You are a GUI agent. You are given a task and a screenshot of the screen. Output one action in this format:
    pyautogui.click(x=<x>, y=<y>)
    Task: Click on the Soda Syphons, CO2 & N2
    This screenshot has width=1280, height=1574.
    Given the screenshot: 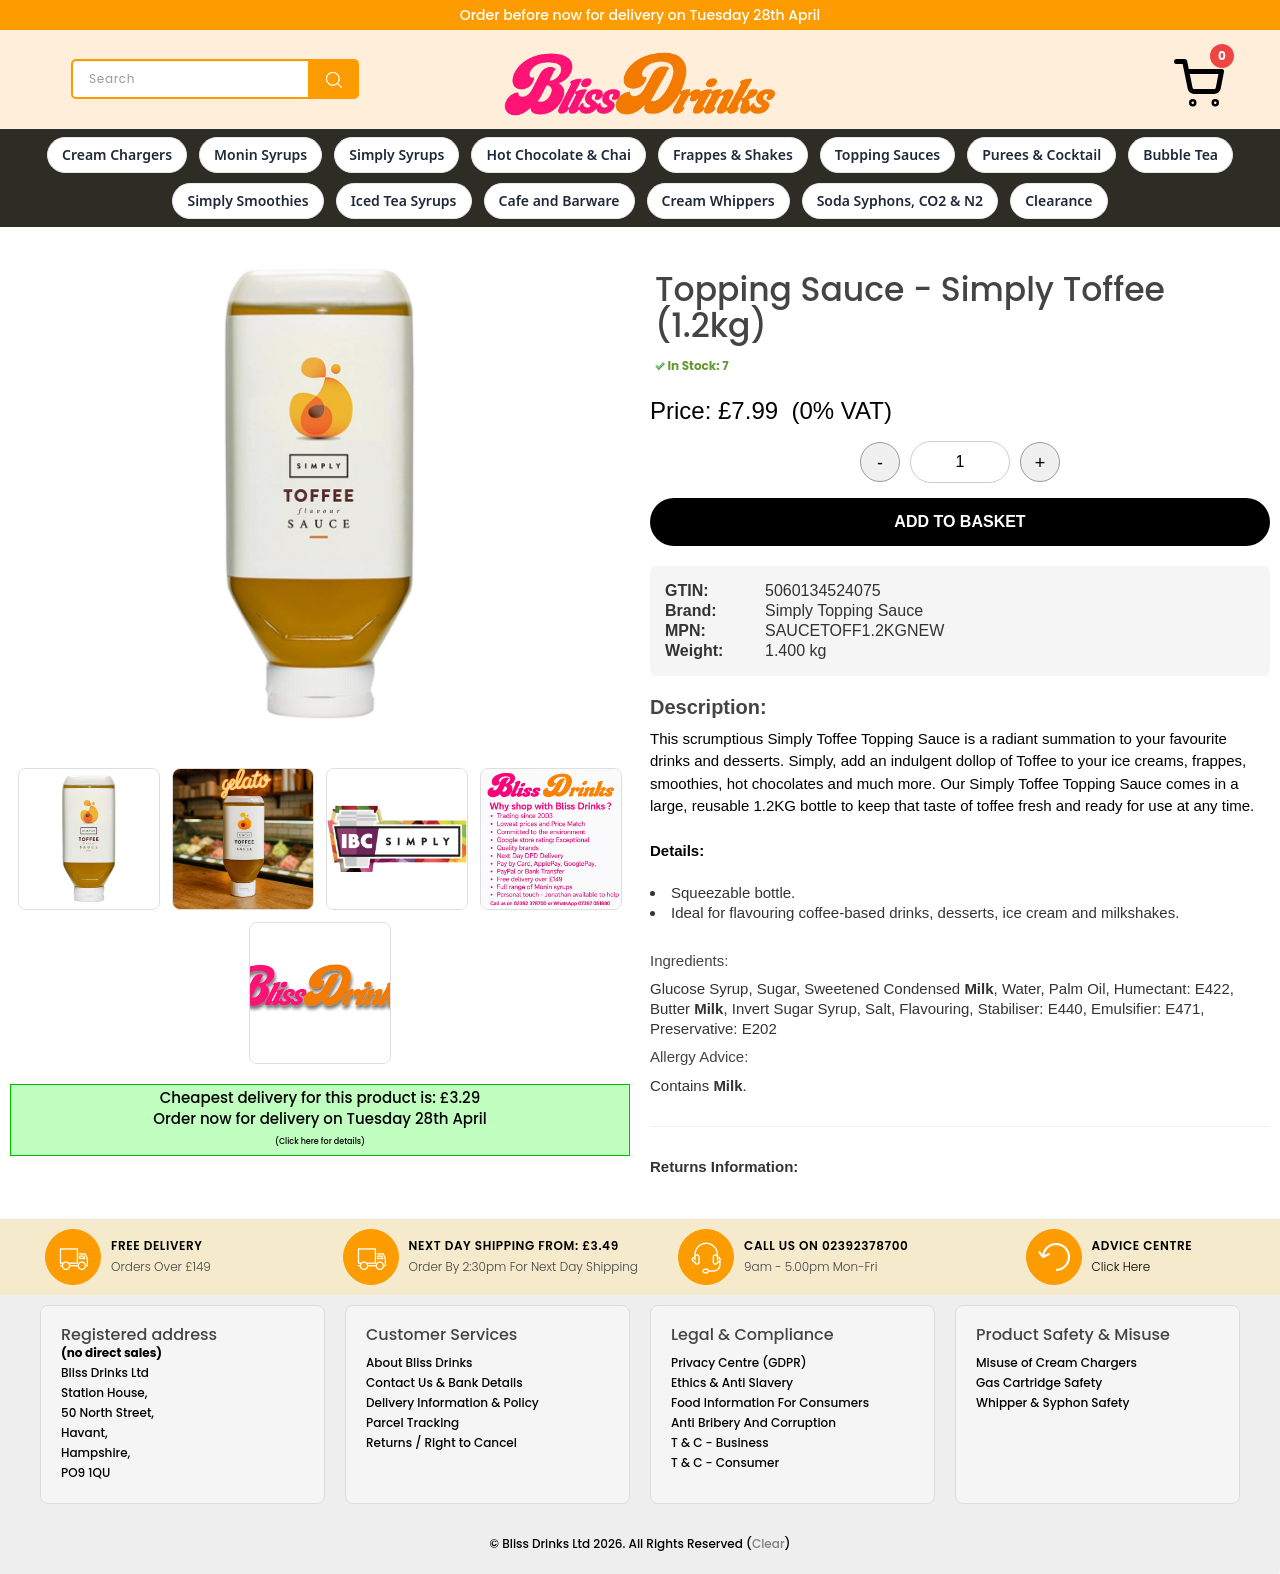 What is the action you would take?
    pyautogui.click(x=900, y=200)
    